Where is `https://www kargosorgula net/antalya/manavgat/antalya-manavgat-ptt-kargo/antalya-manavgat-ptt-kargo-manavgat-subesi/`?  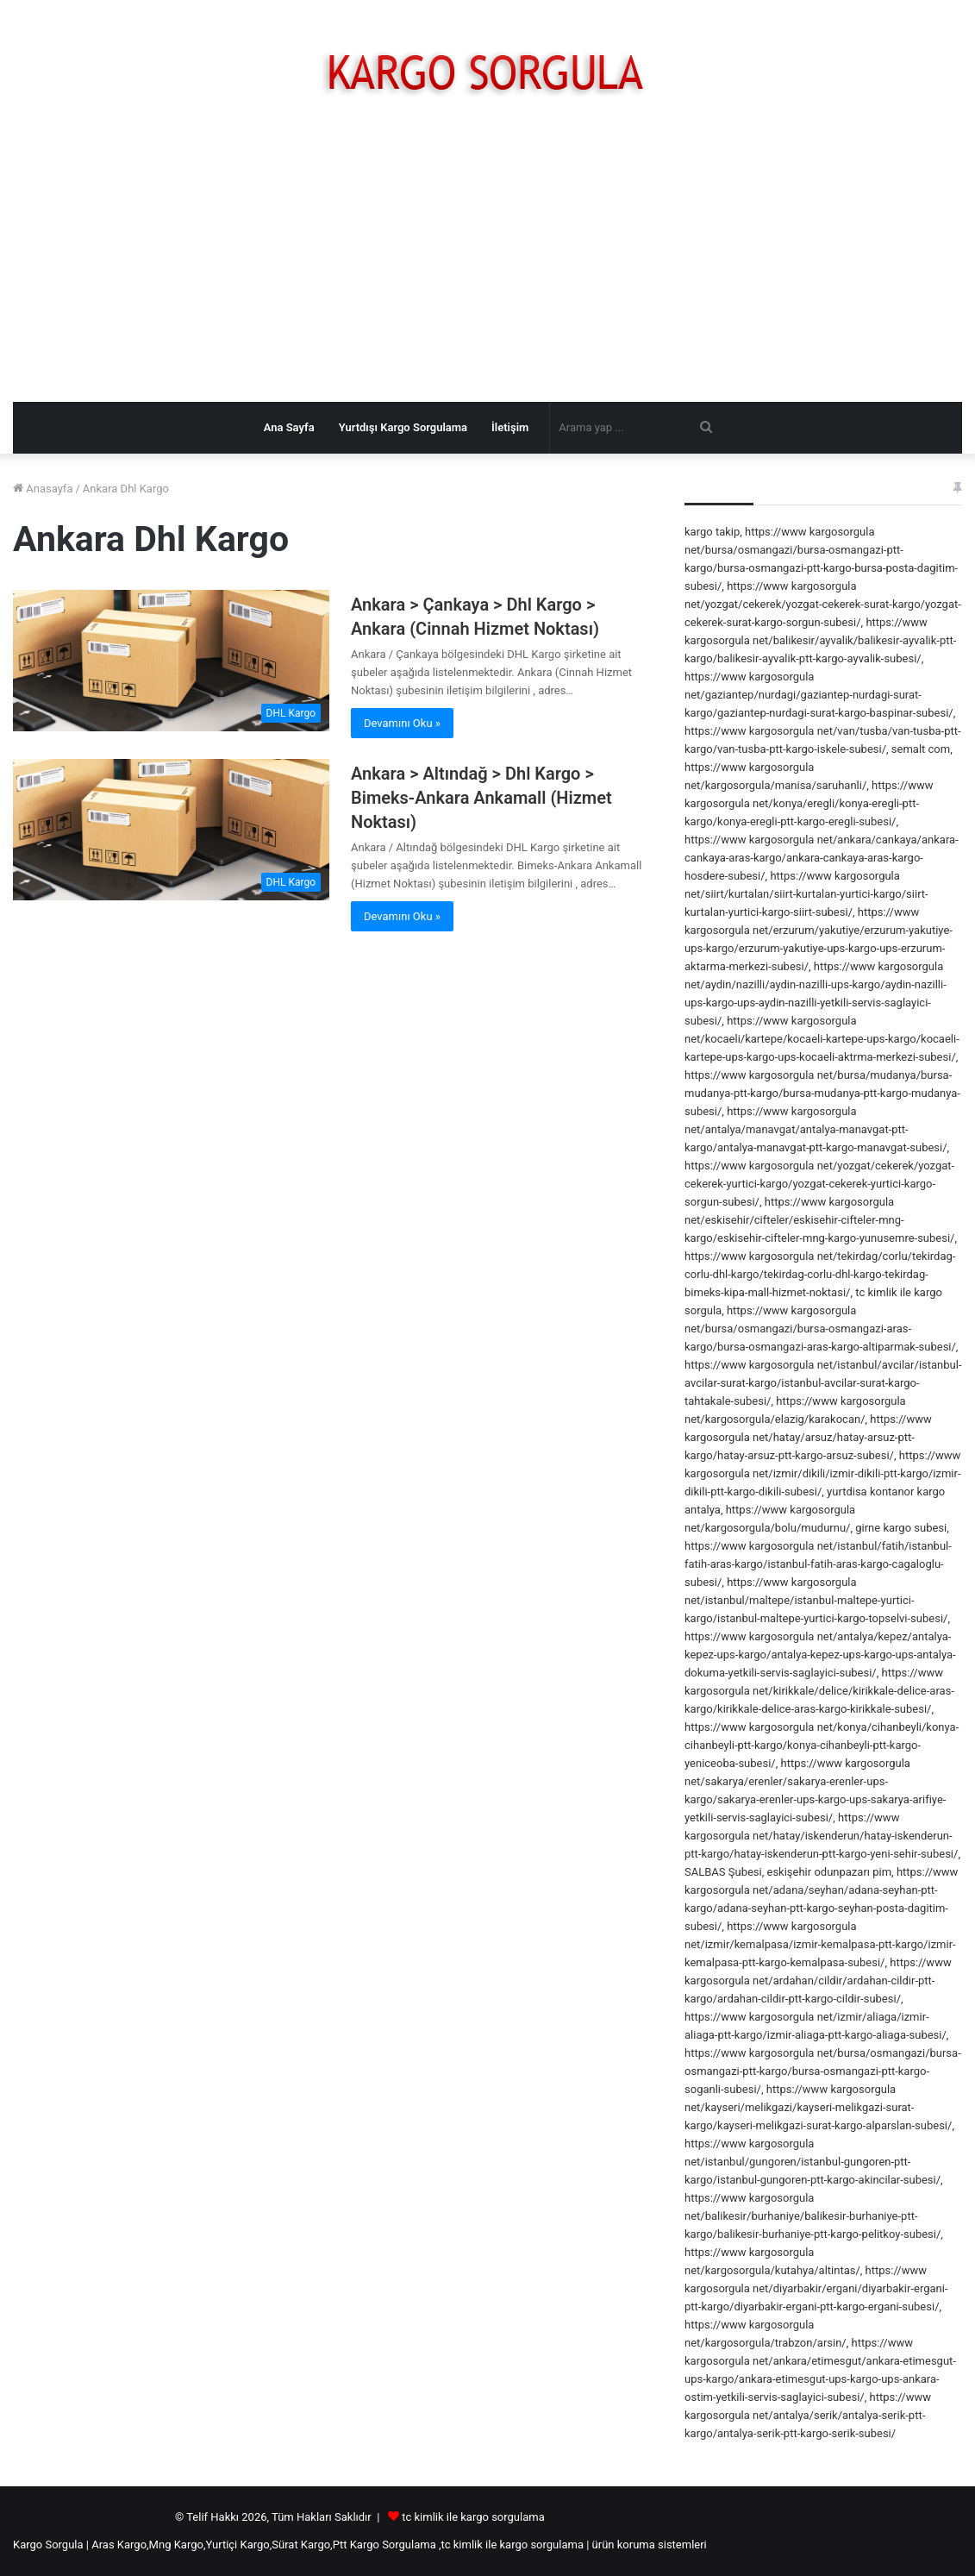
https://www kargosorgula net/antalya/manavgat/antalya-manavgat-ptt-kargo/antalya-manavgat-ptt-kargo-manavgat-subesi/ is located at coordinates (815, 1129).